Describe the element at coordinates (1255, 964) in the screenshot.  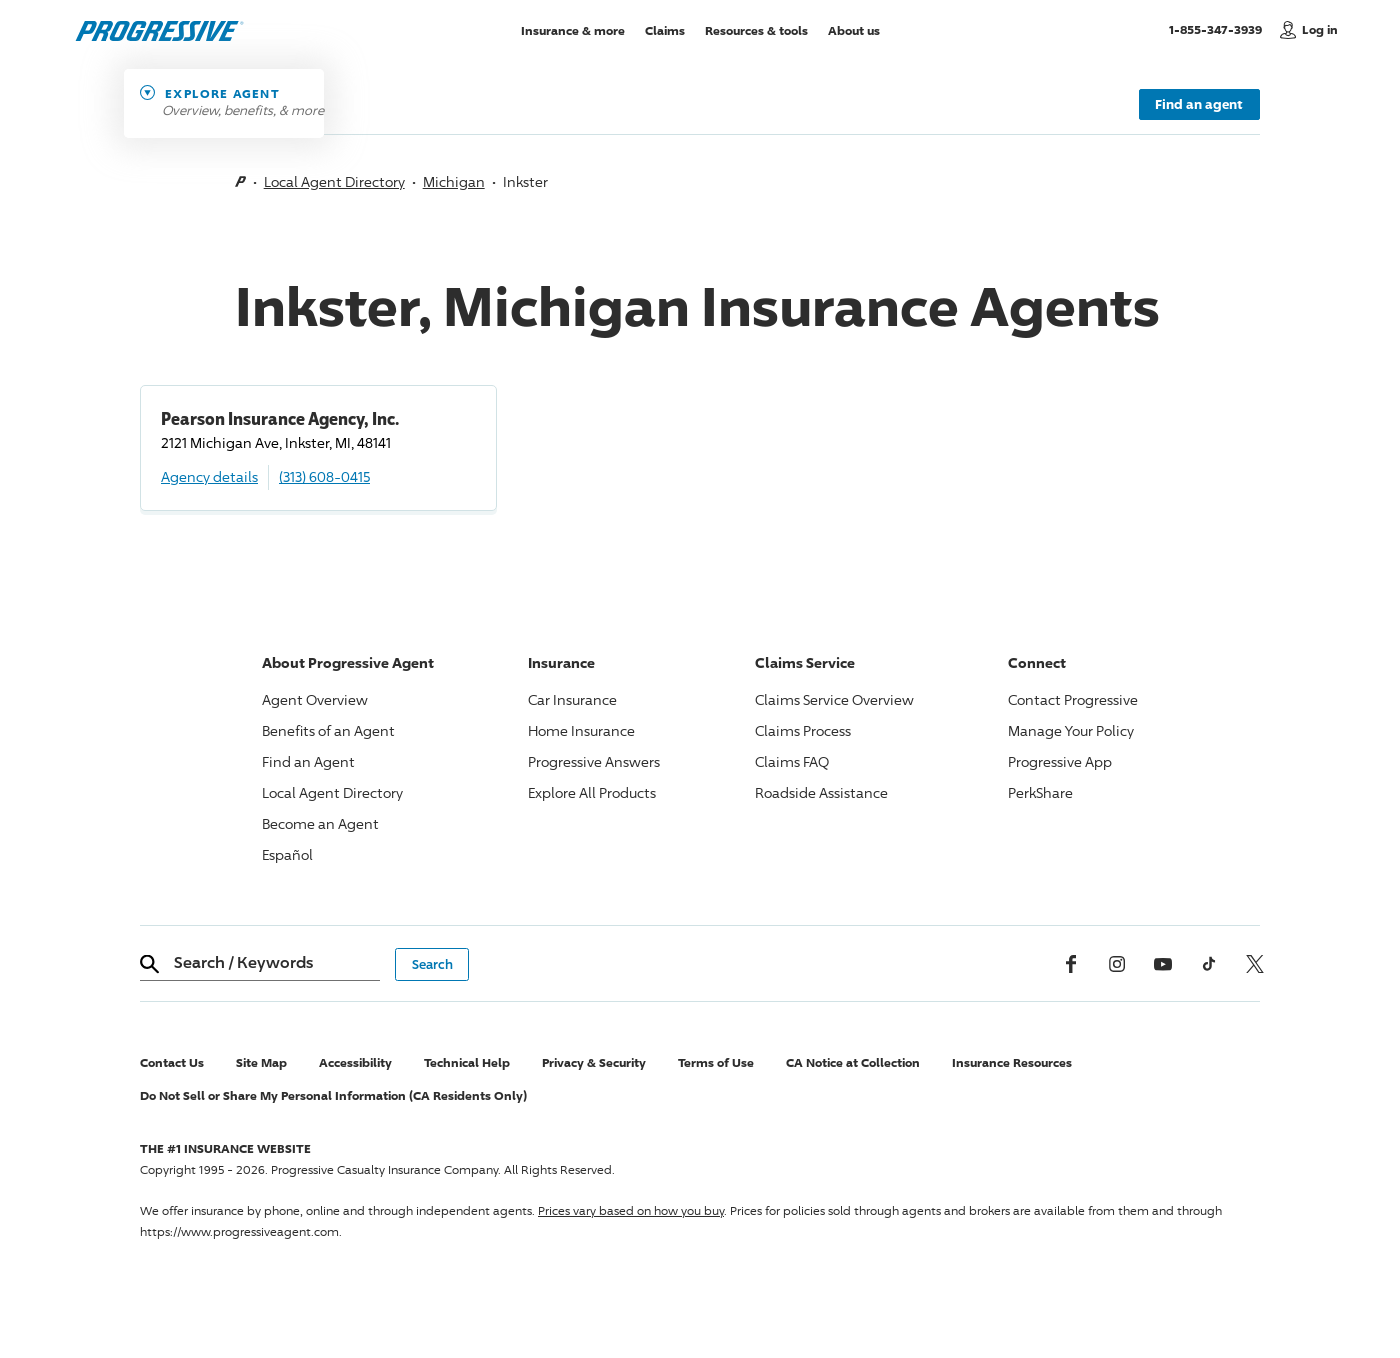
I see `[x, formerly twitter]` at that location.